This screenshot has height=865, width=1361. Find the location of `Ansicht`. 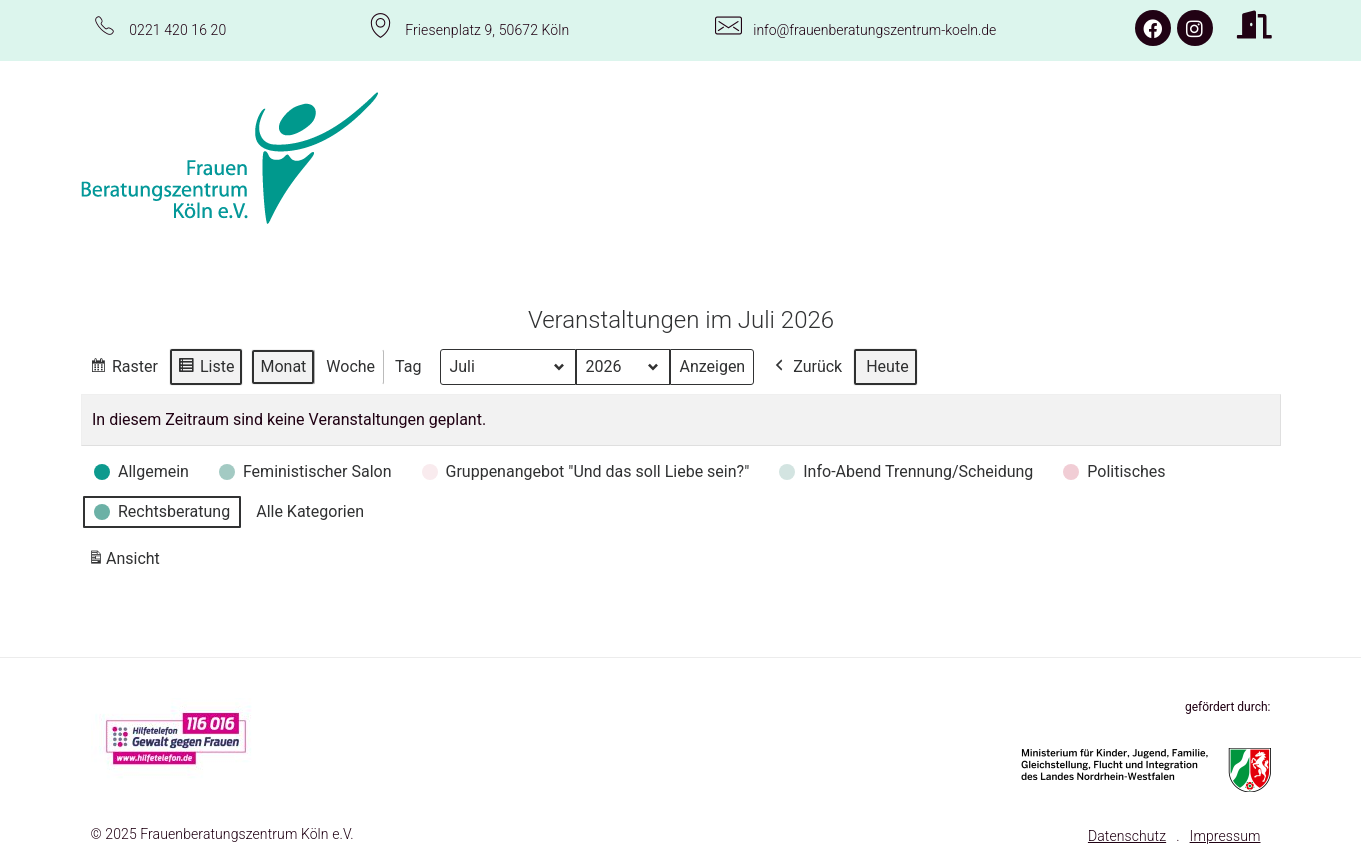

Ansicht is located at coordinates (127, 561).